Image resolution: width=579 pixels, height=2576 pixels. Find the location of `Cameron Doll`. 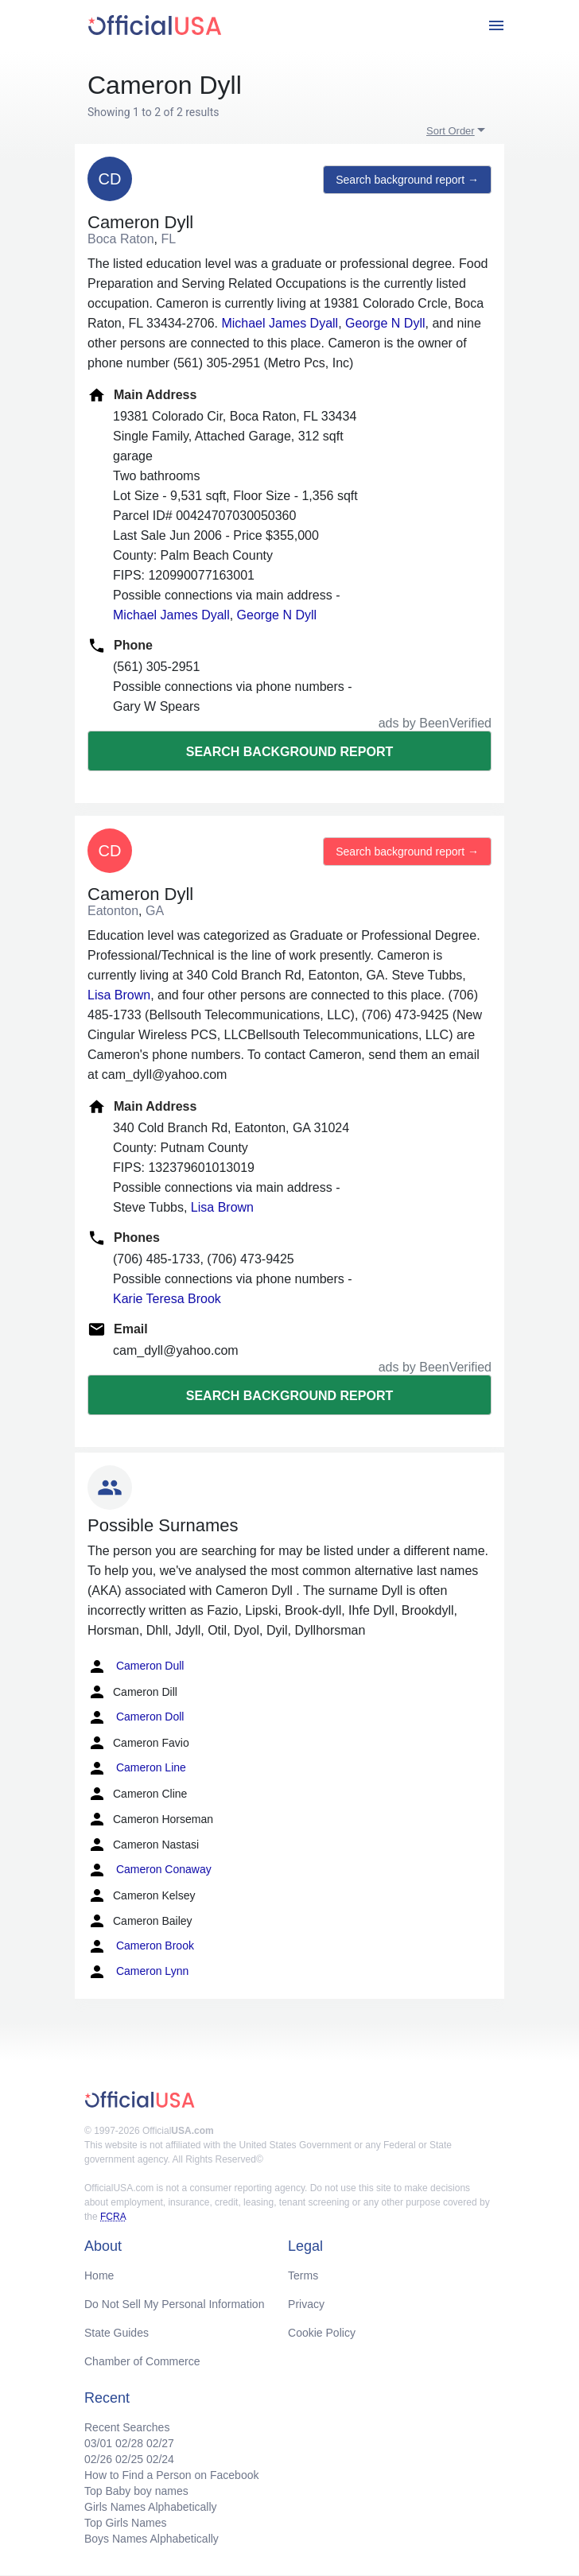

Cameron Doll is located at coordinates (135, 1717).